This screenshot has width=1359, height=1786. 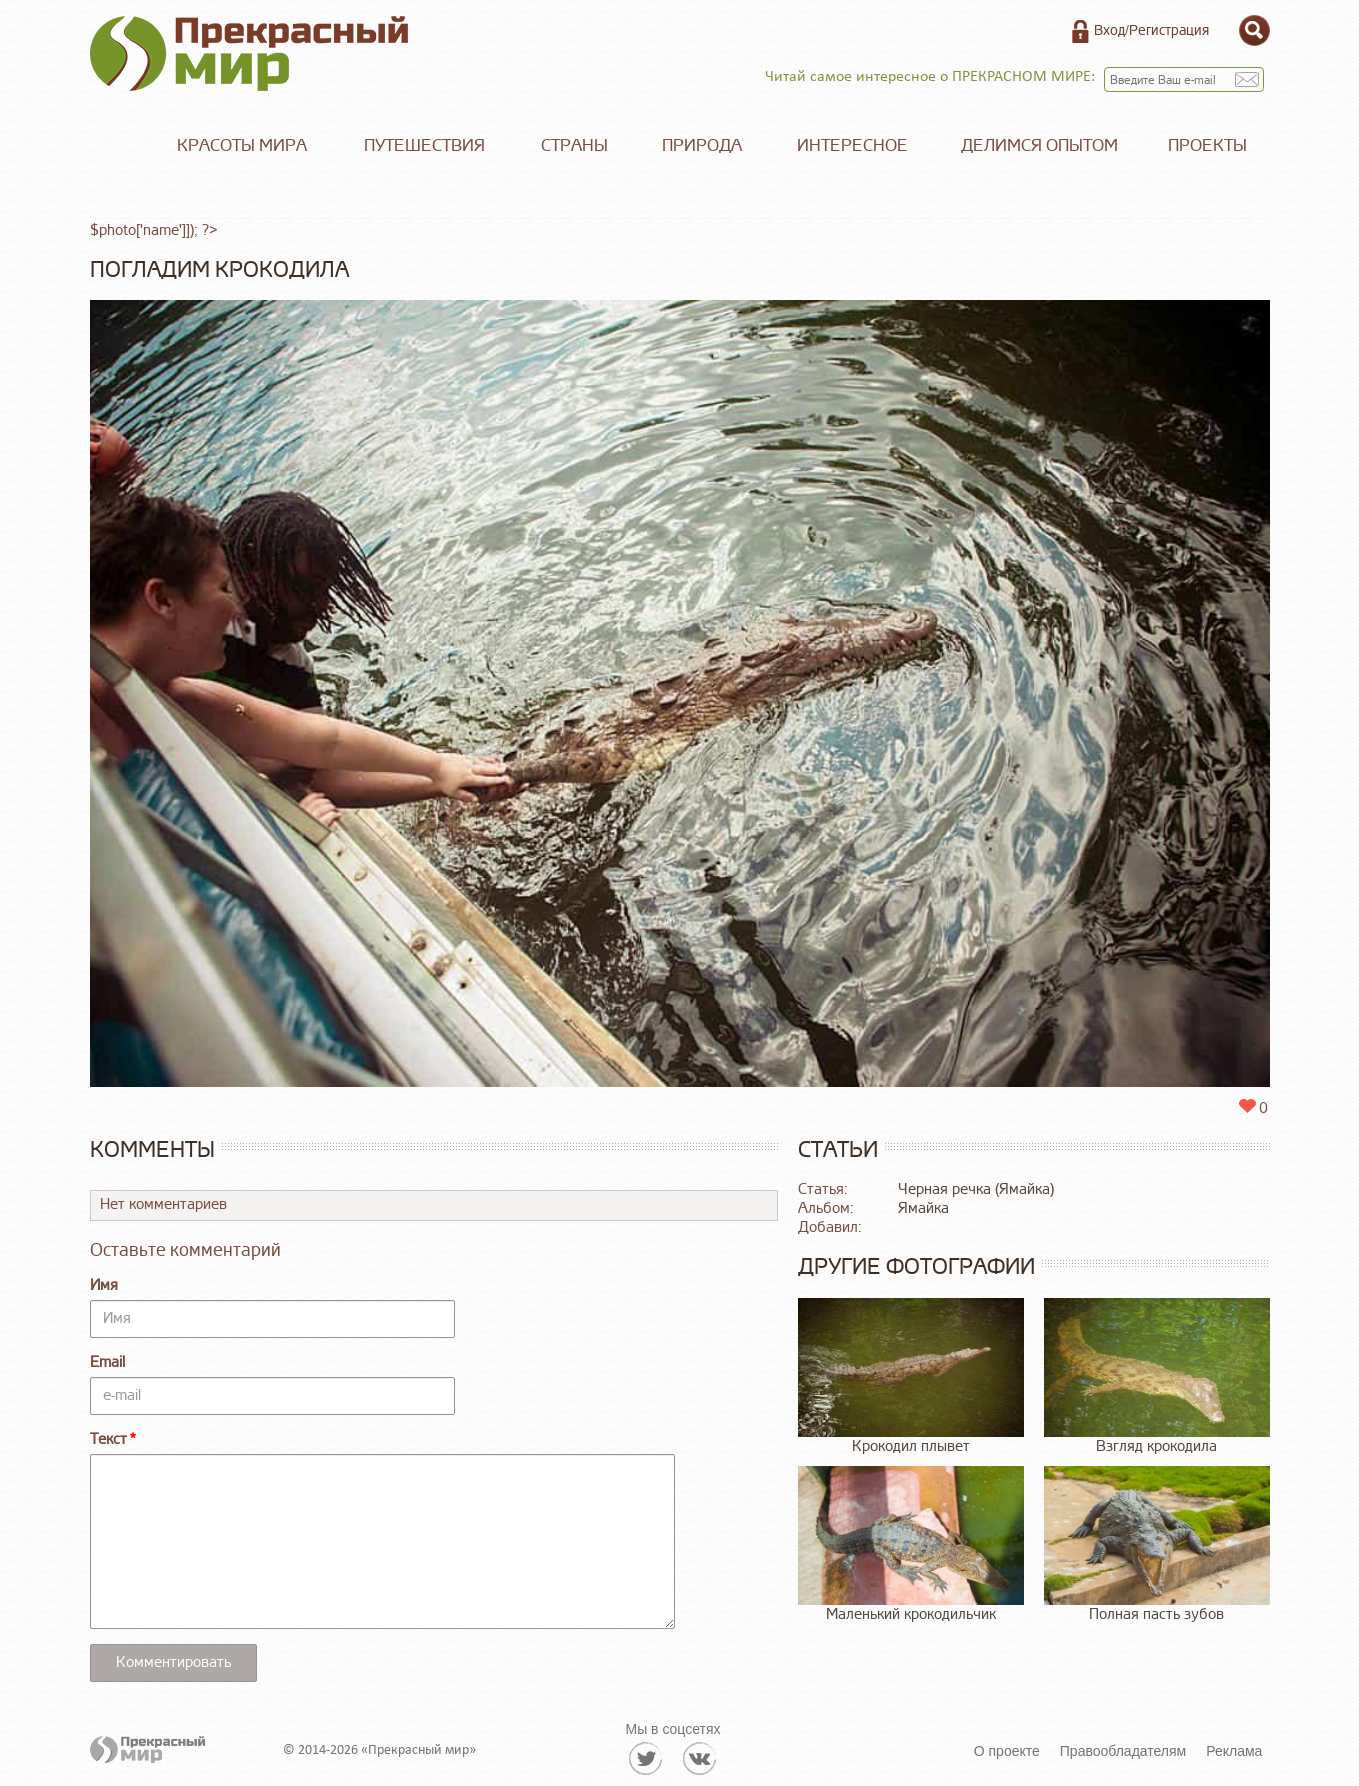 What do you see at coordinates (108, 1439) in the screenshot?
I see `Текст` at bounding box center [108, 1439].